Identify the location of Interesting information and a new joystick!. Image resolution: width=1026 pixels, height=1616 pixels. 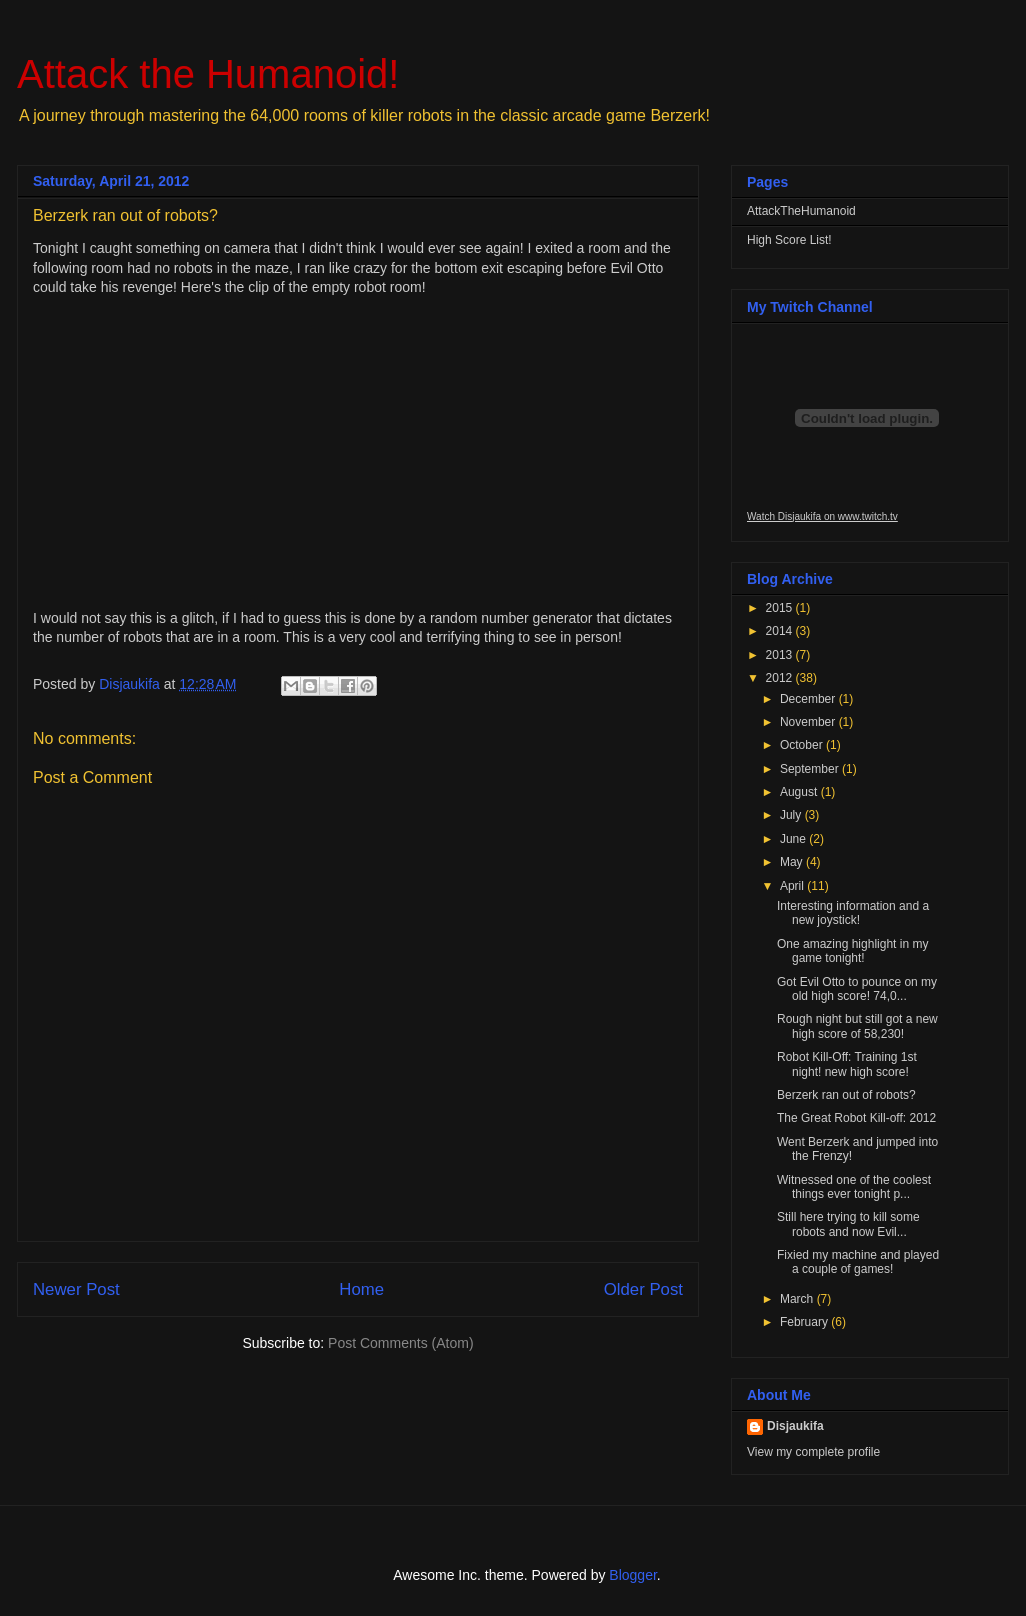
(853, 913).